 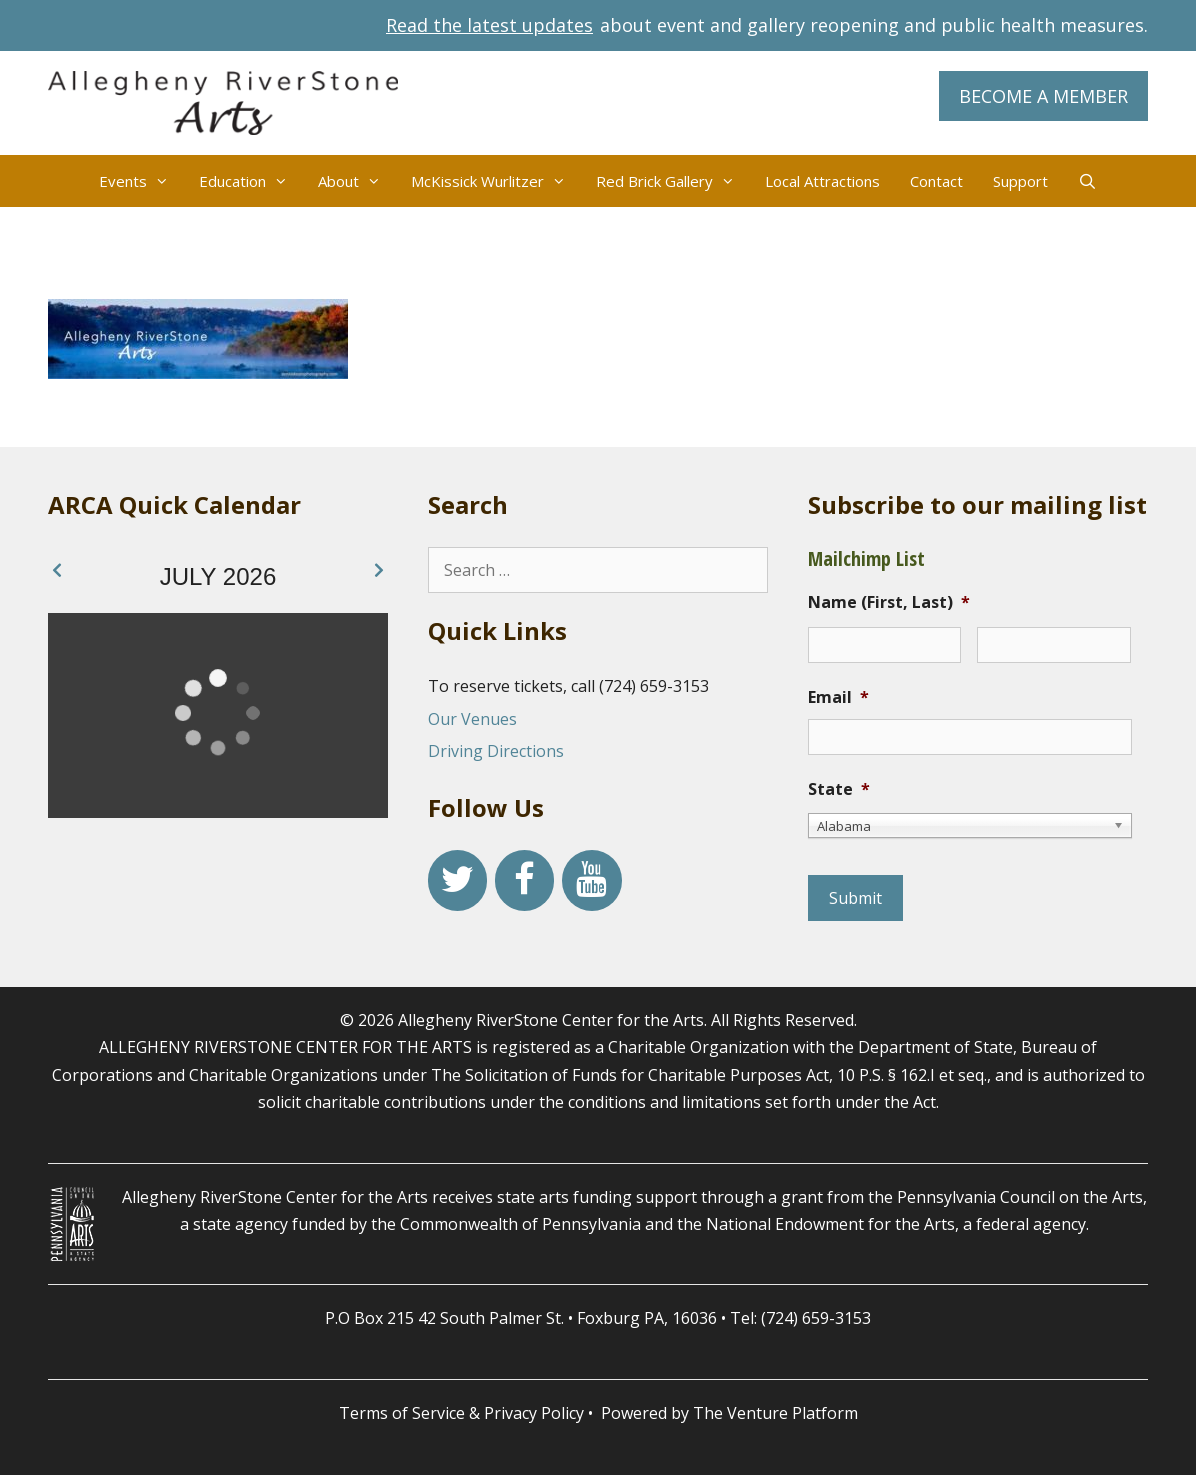 What do you see at coordinates (822, 181) in the screenshot?
I see `Local Attractions` at bounding box center [822, 181].